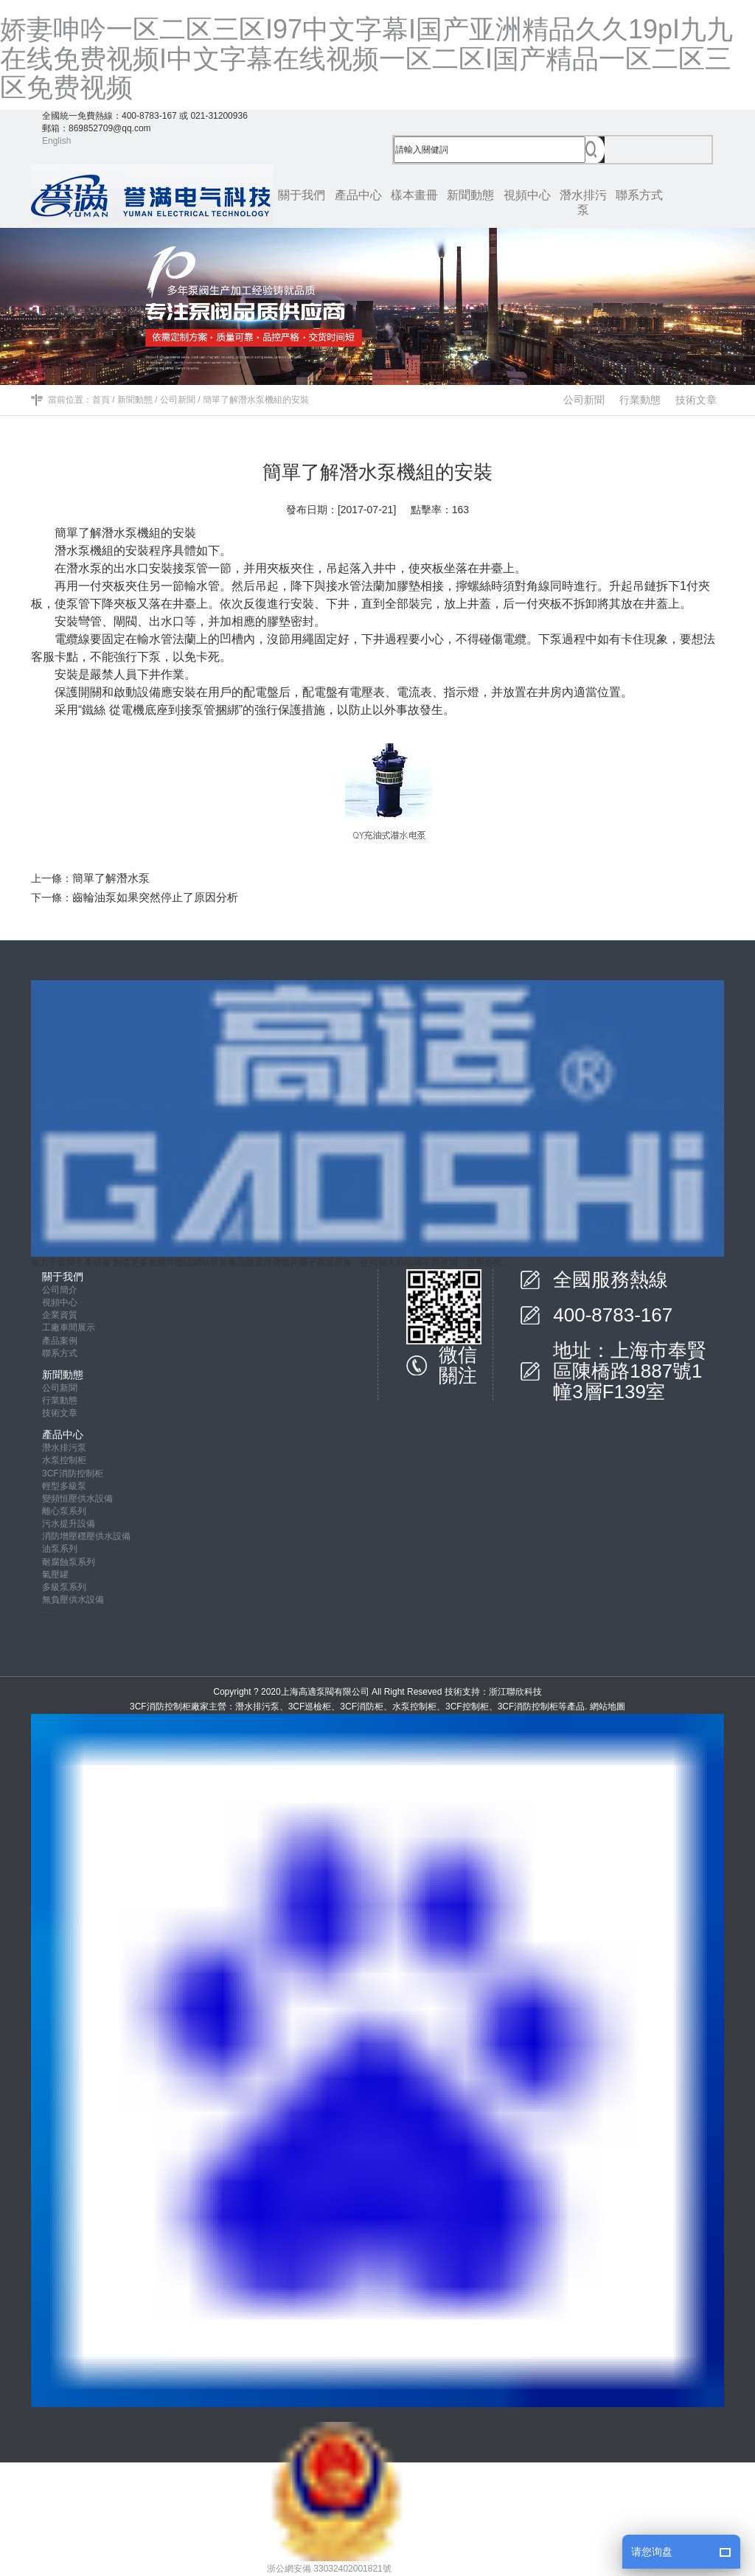 The height and width of the screenshot is (2576, 755). I want to click on 網站地圖, so click(607, 1706).